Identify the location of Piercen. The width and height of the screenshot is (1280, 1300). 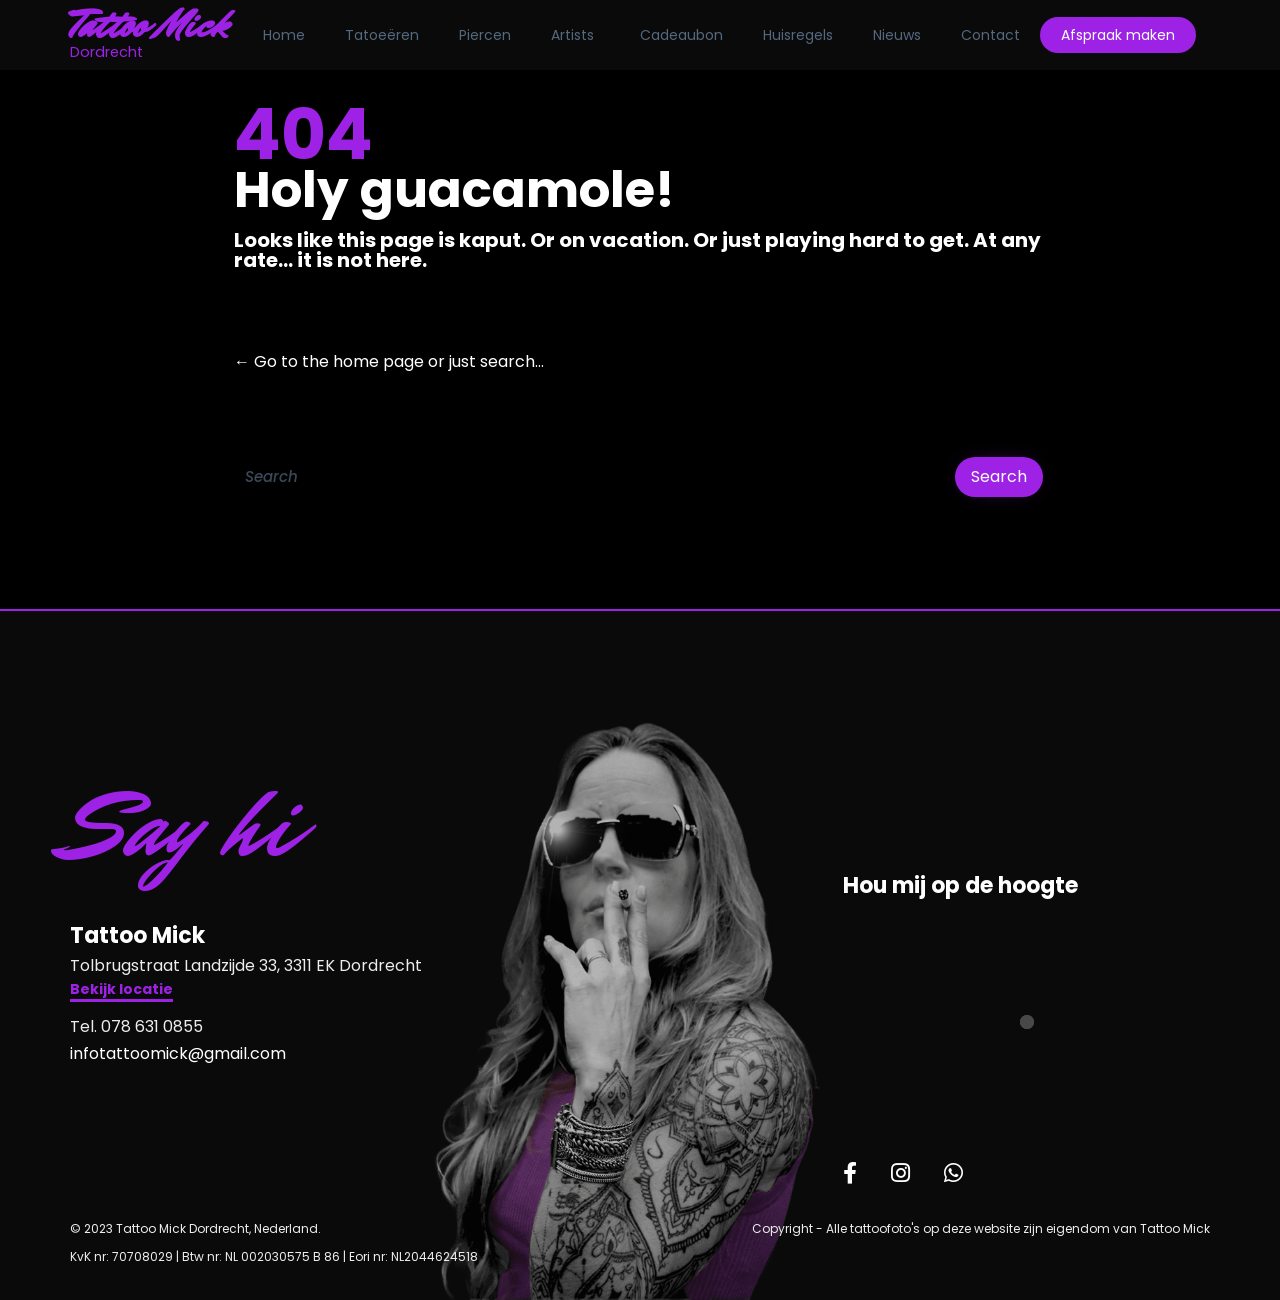
(487, 35).